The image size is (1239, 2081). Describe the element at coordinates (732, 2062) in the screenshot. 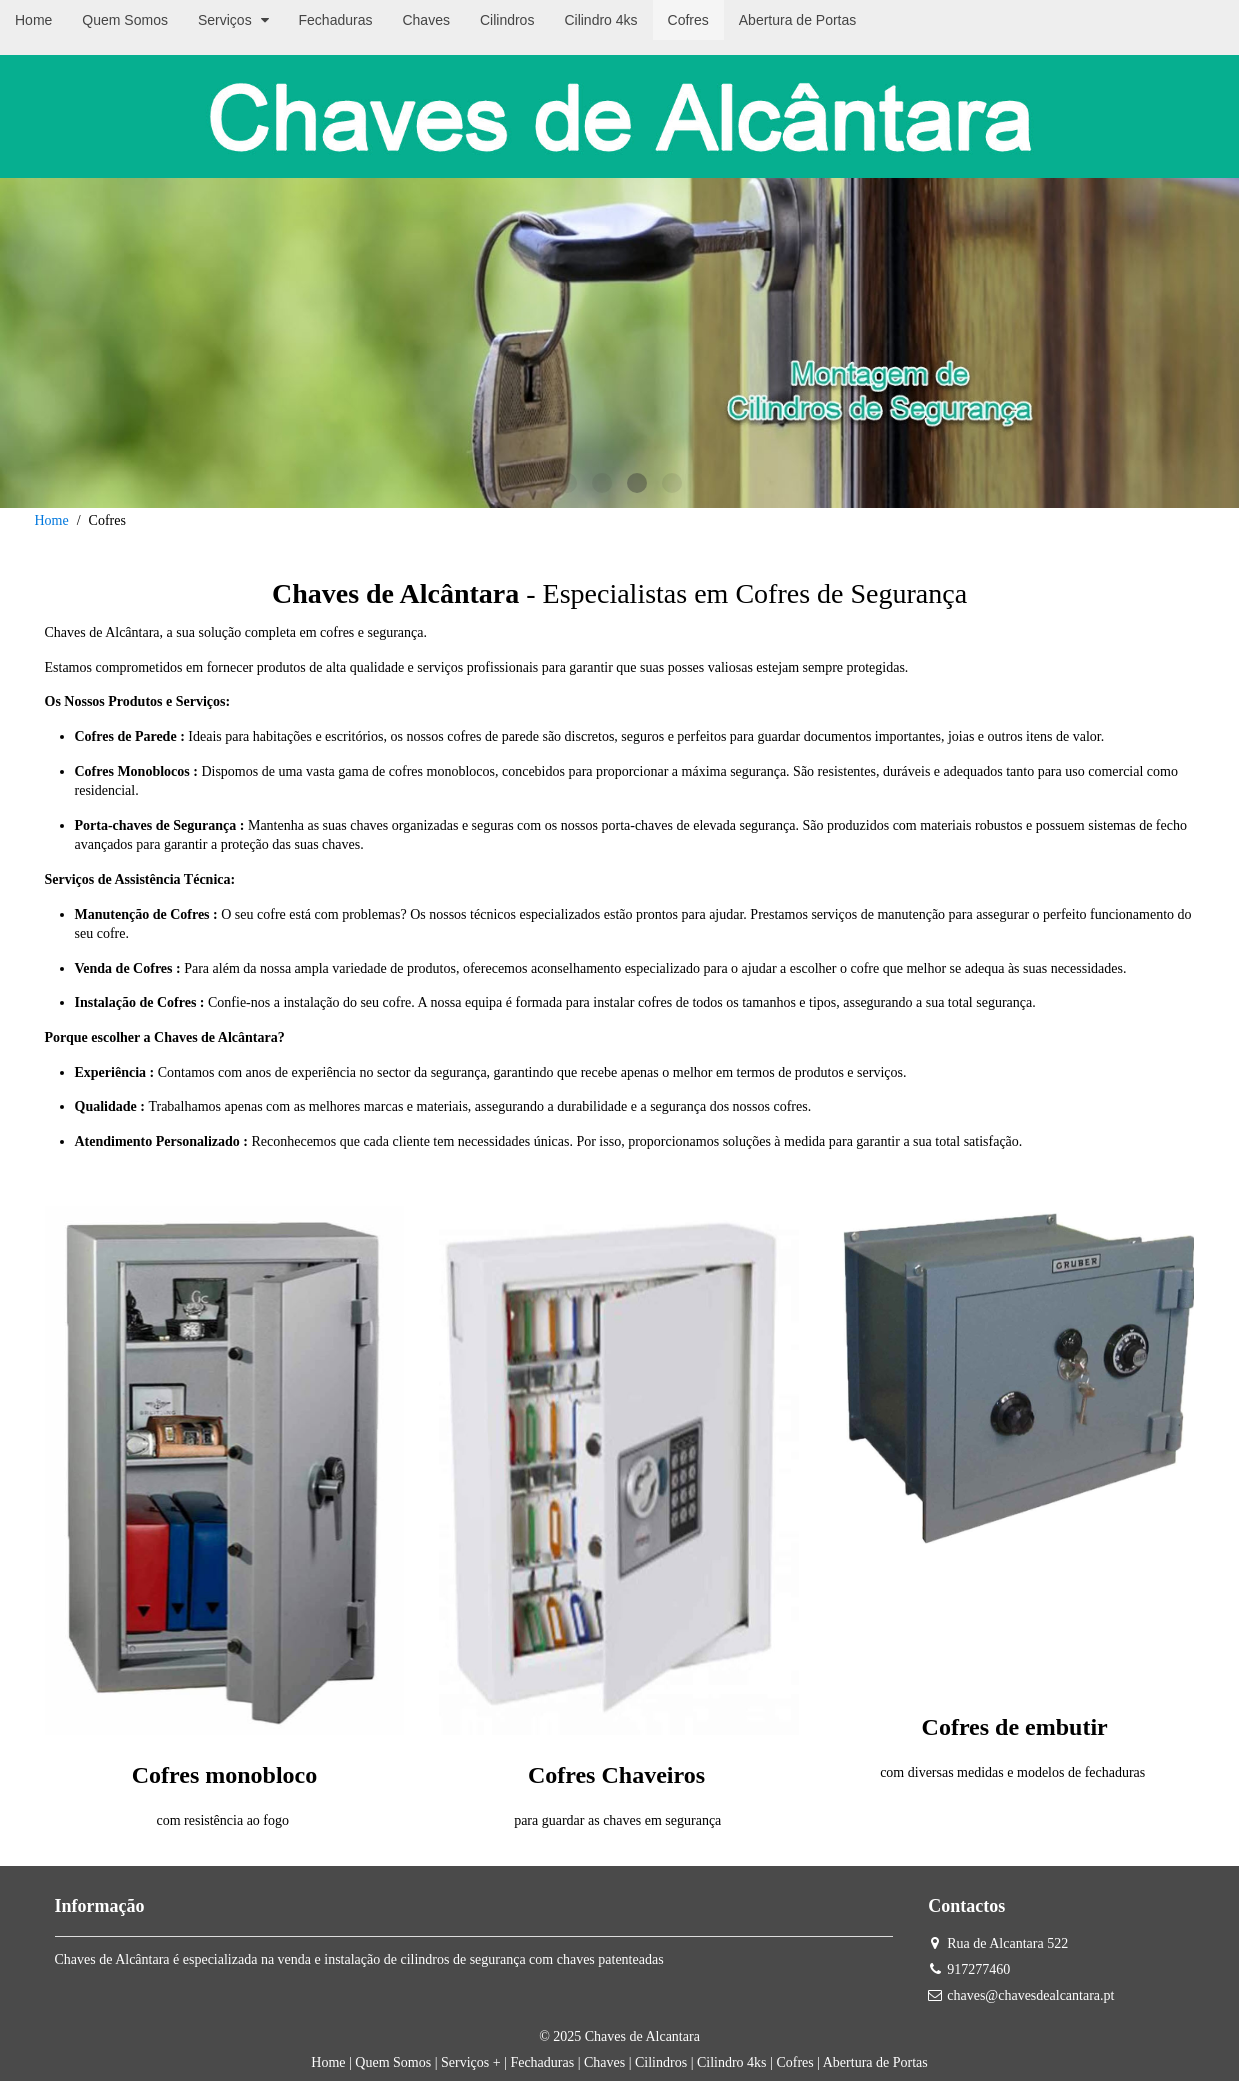

I see `Cilindro 4ks` at that location.